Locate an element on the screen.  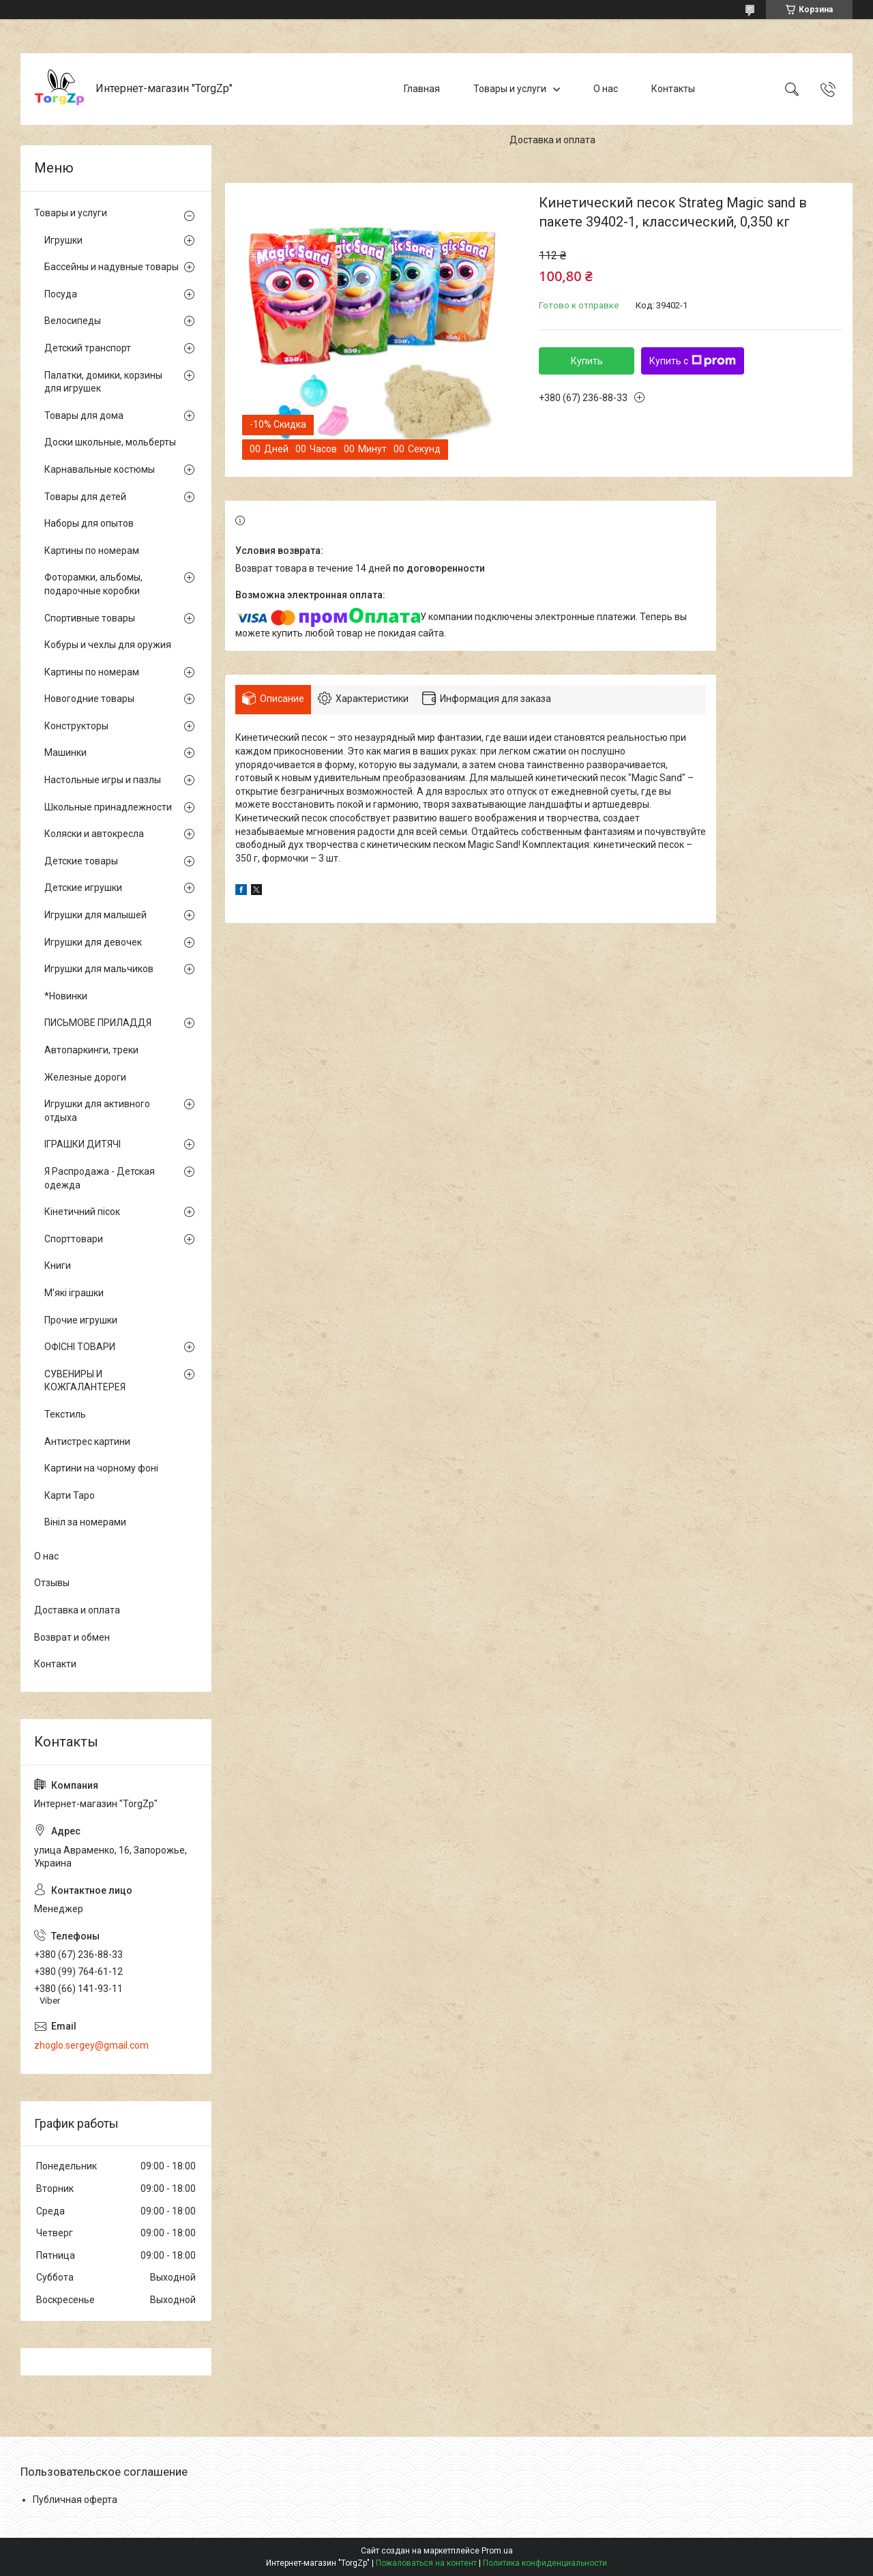
Возврат и обмен is located at coordinates (72, 1637).